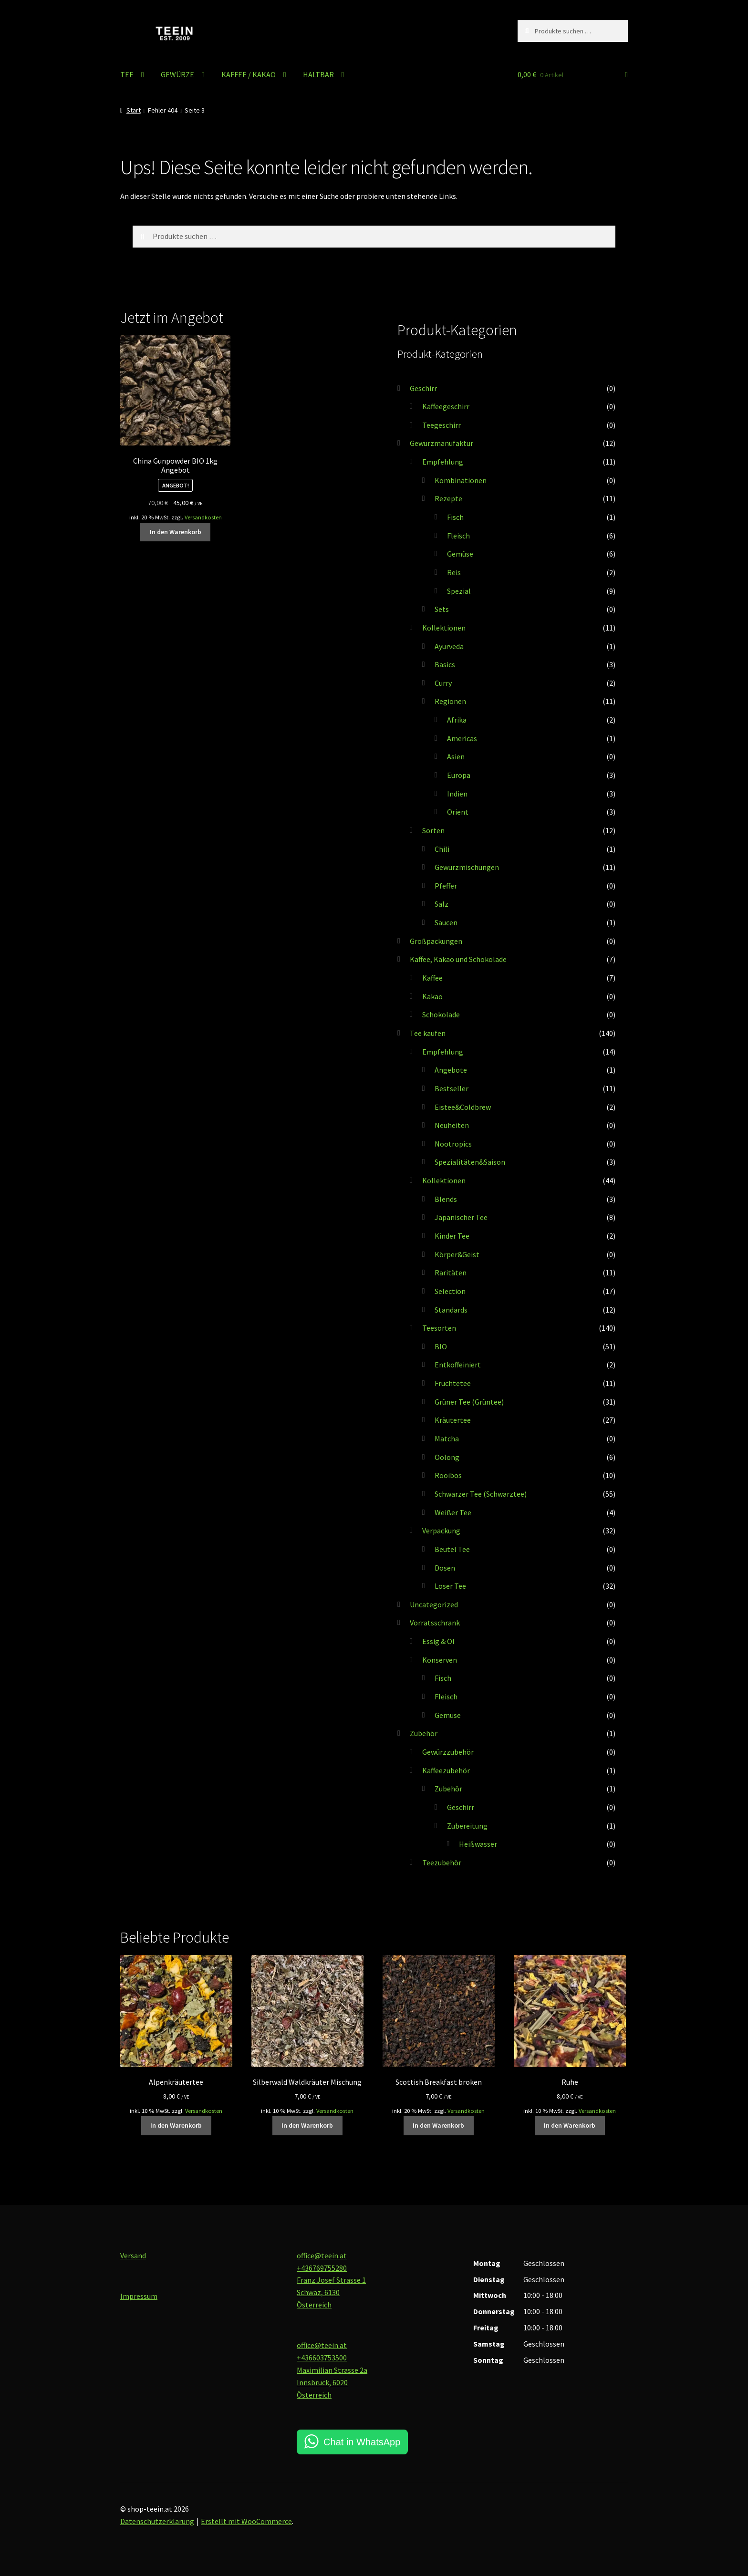 The width and height of the screenshot is (748, 2576). I want to click on Kaffee, so click(432, 978).